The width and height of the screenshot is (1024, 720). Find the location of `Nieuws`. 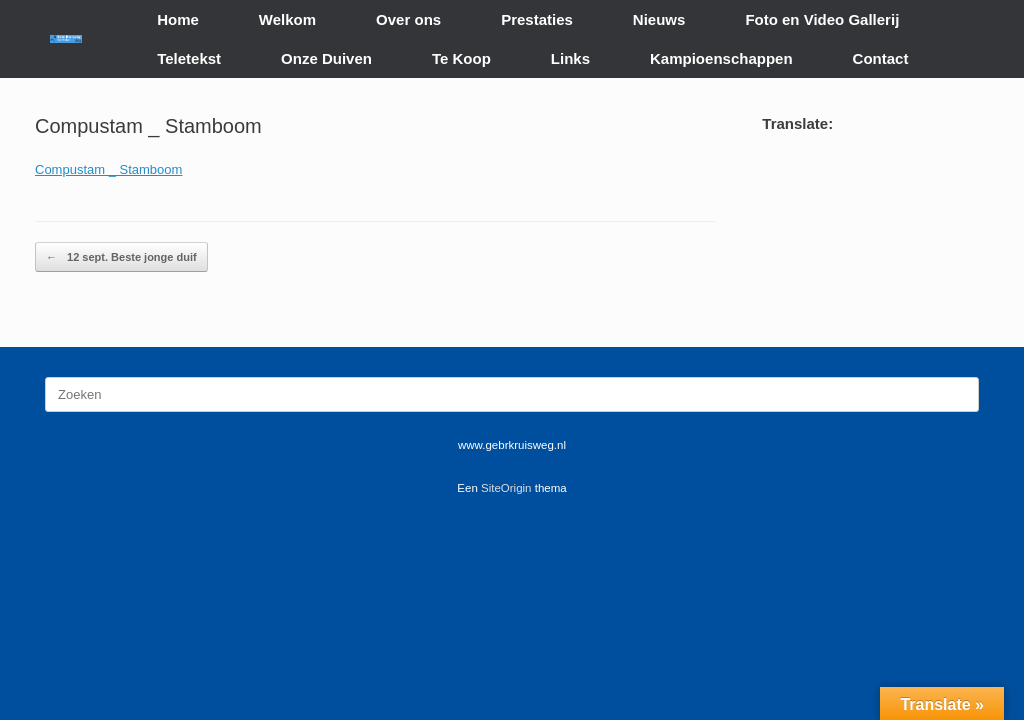

Nieuws is located at coordinates (659, 19).